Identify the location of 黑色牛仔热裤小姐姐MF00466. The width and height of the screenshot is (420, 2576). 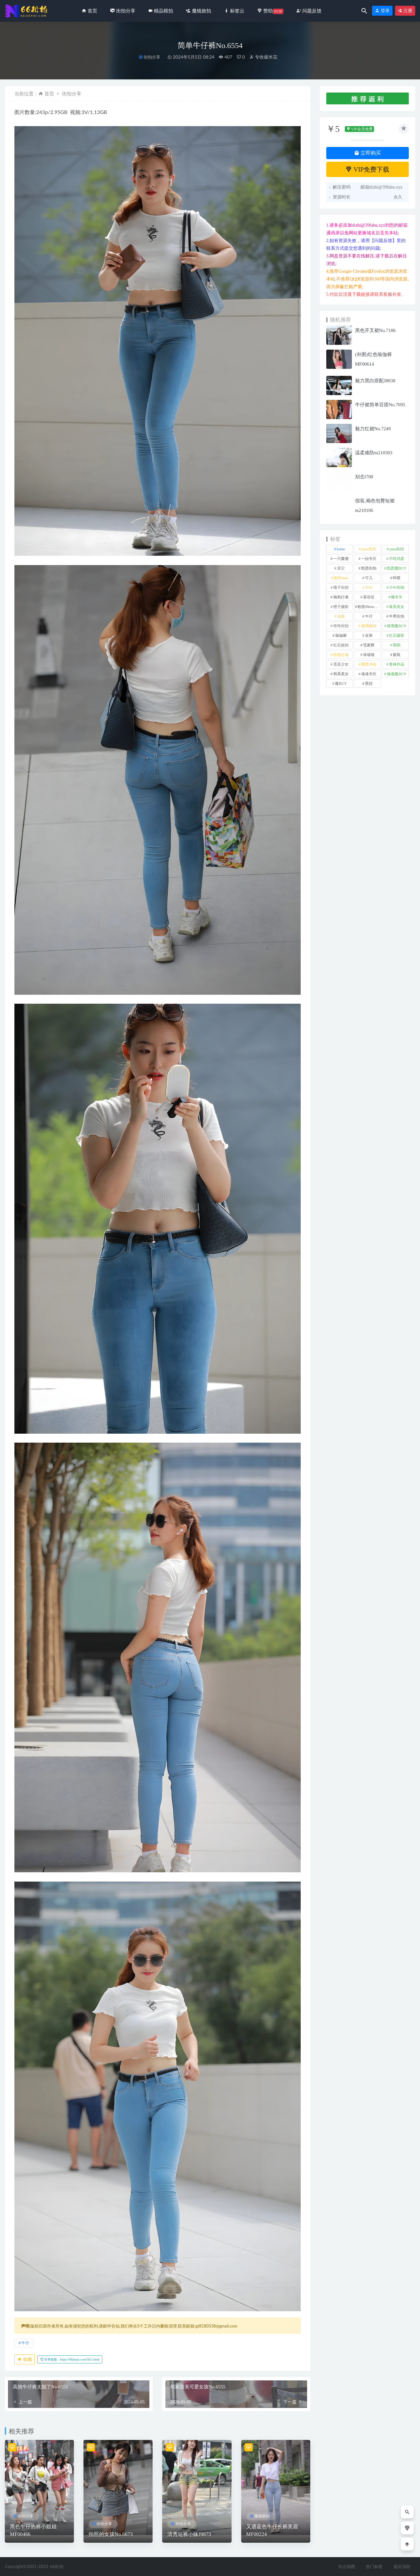
(33, 2530).